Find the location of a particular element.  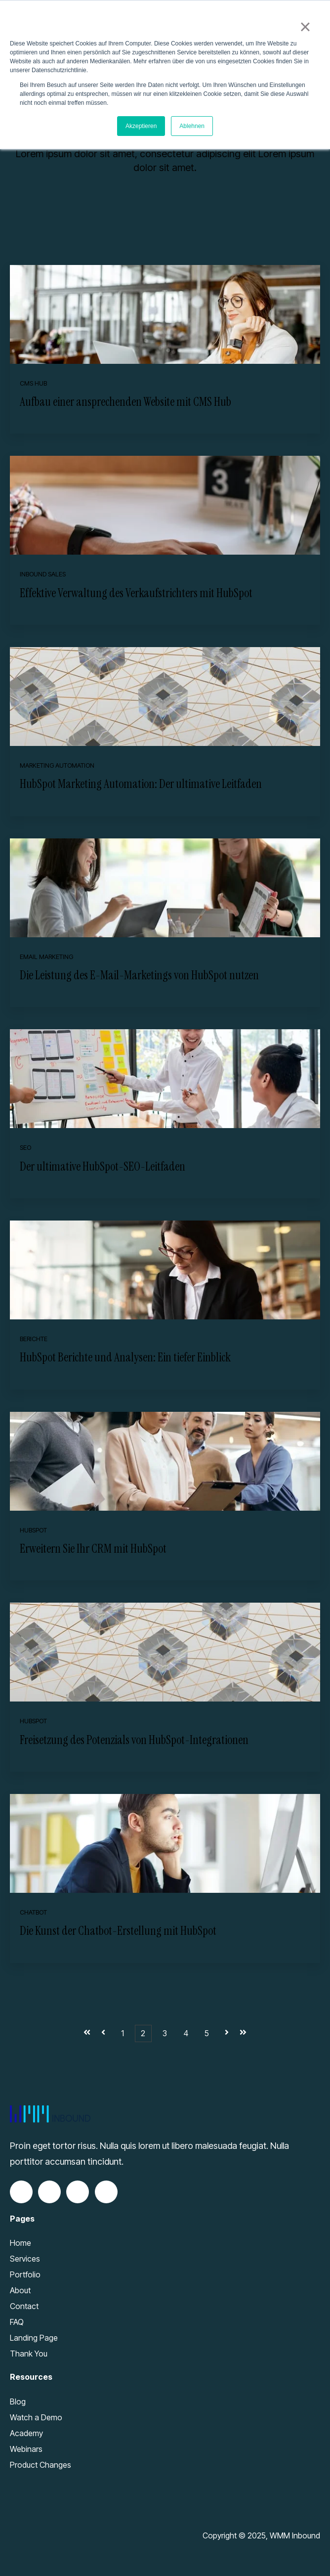

2 [Go to Page 2] is located at coordinates (143, 2033).